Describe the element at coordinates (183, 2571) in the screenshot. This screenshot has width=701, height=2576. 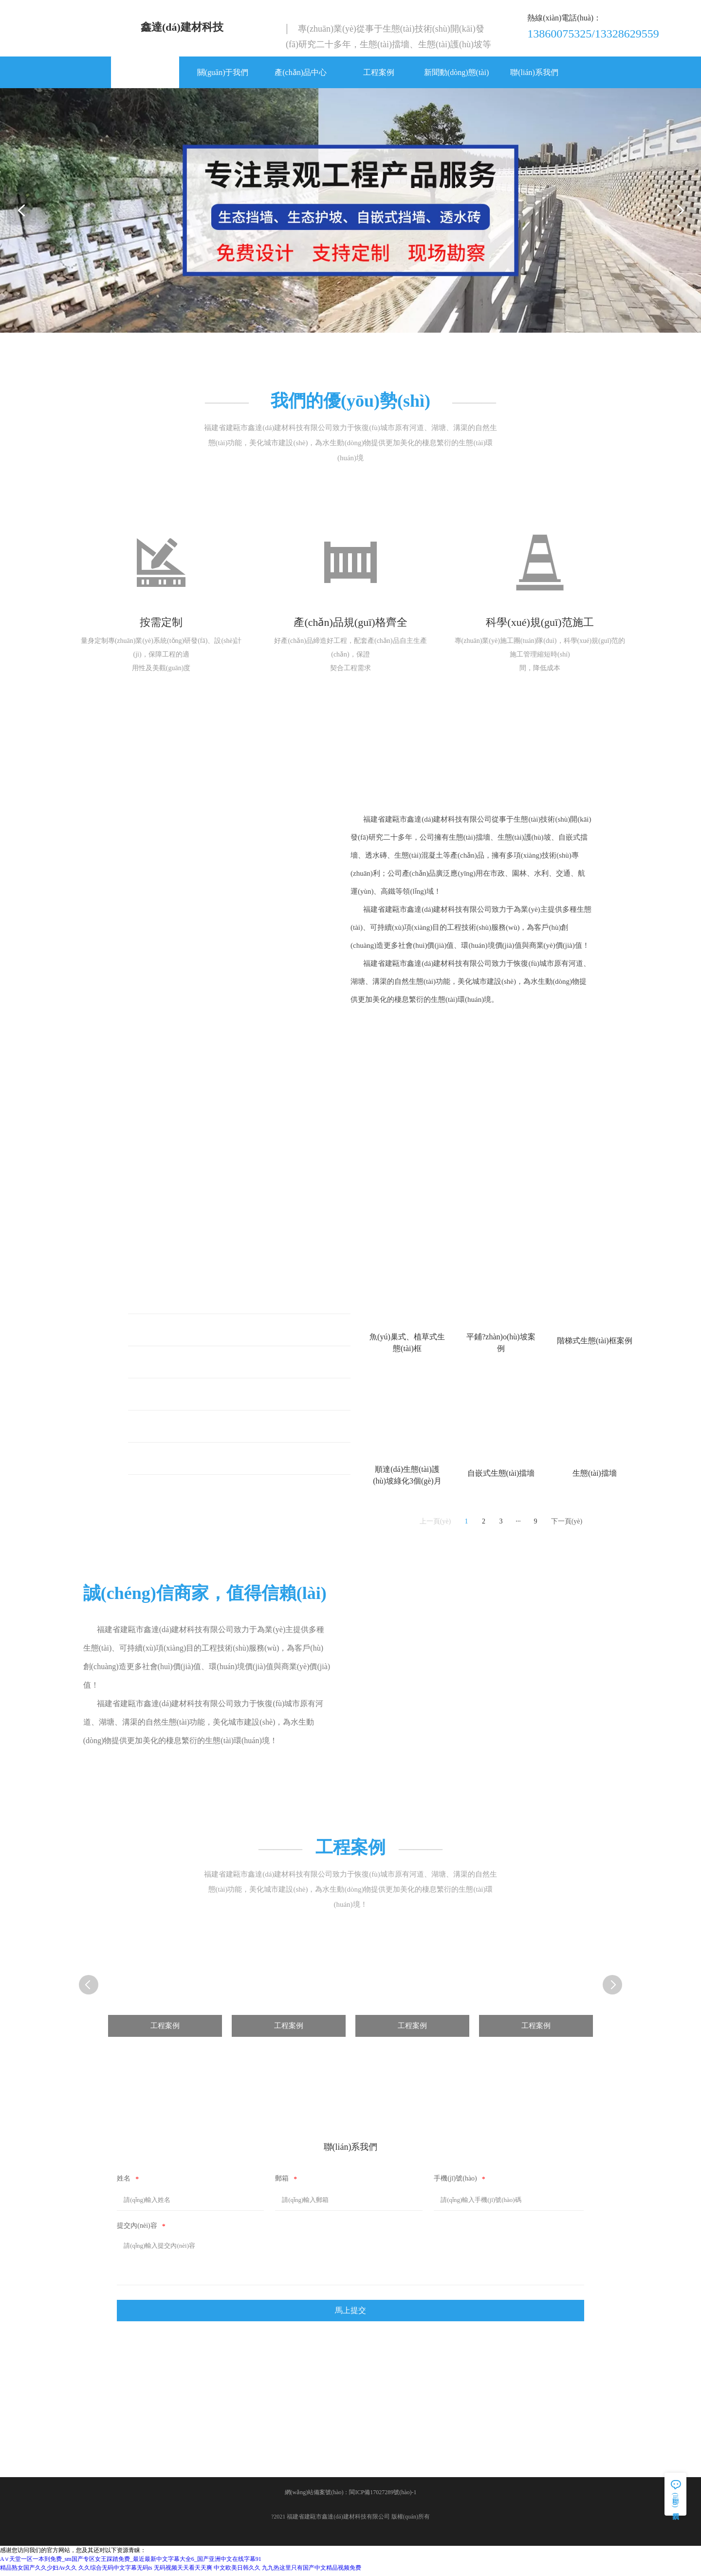
I see `无码视频天天看天天爽` at that location.